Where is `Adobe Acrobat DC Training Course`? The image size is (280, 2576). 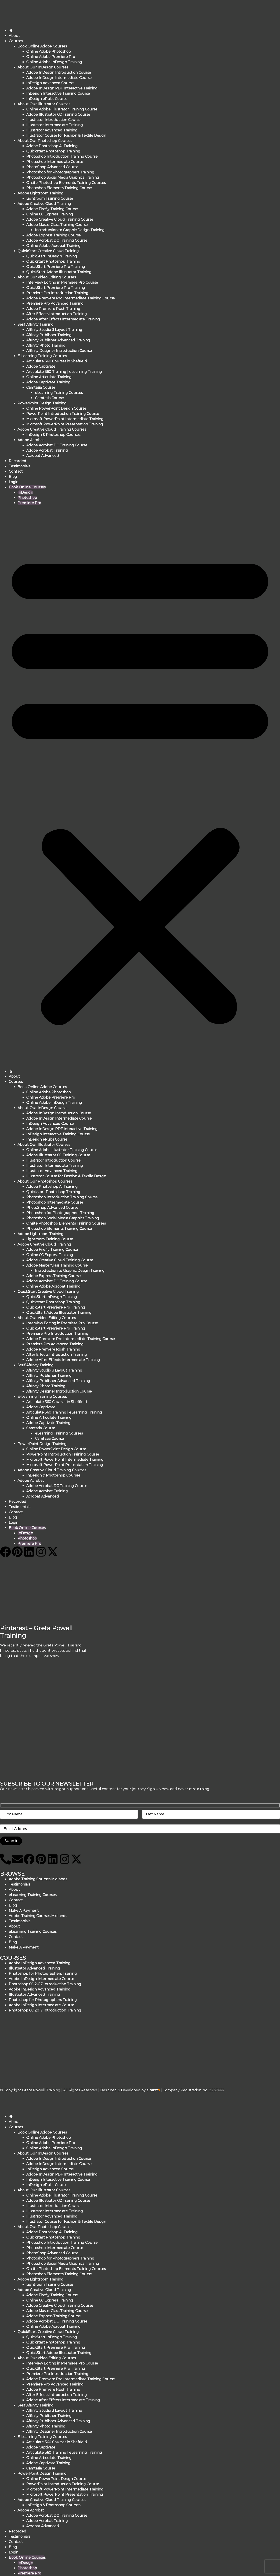 Adobe Acrobat DC Training Course is located at coordinates (56, 240).